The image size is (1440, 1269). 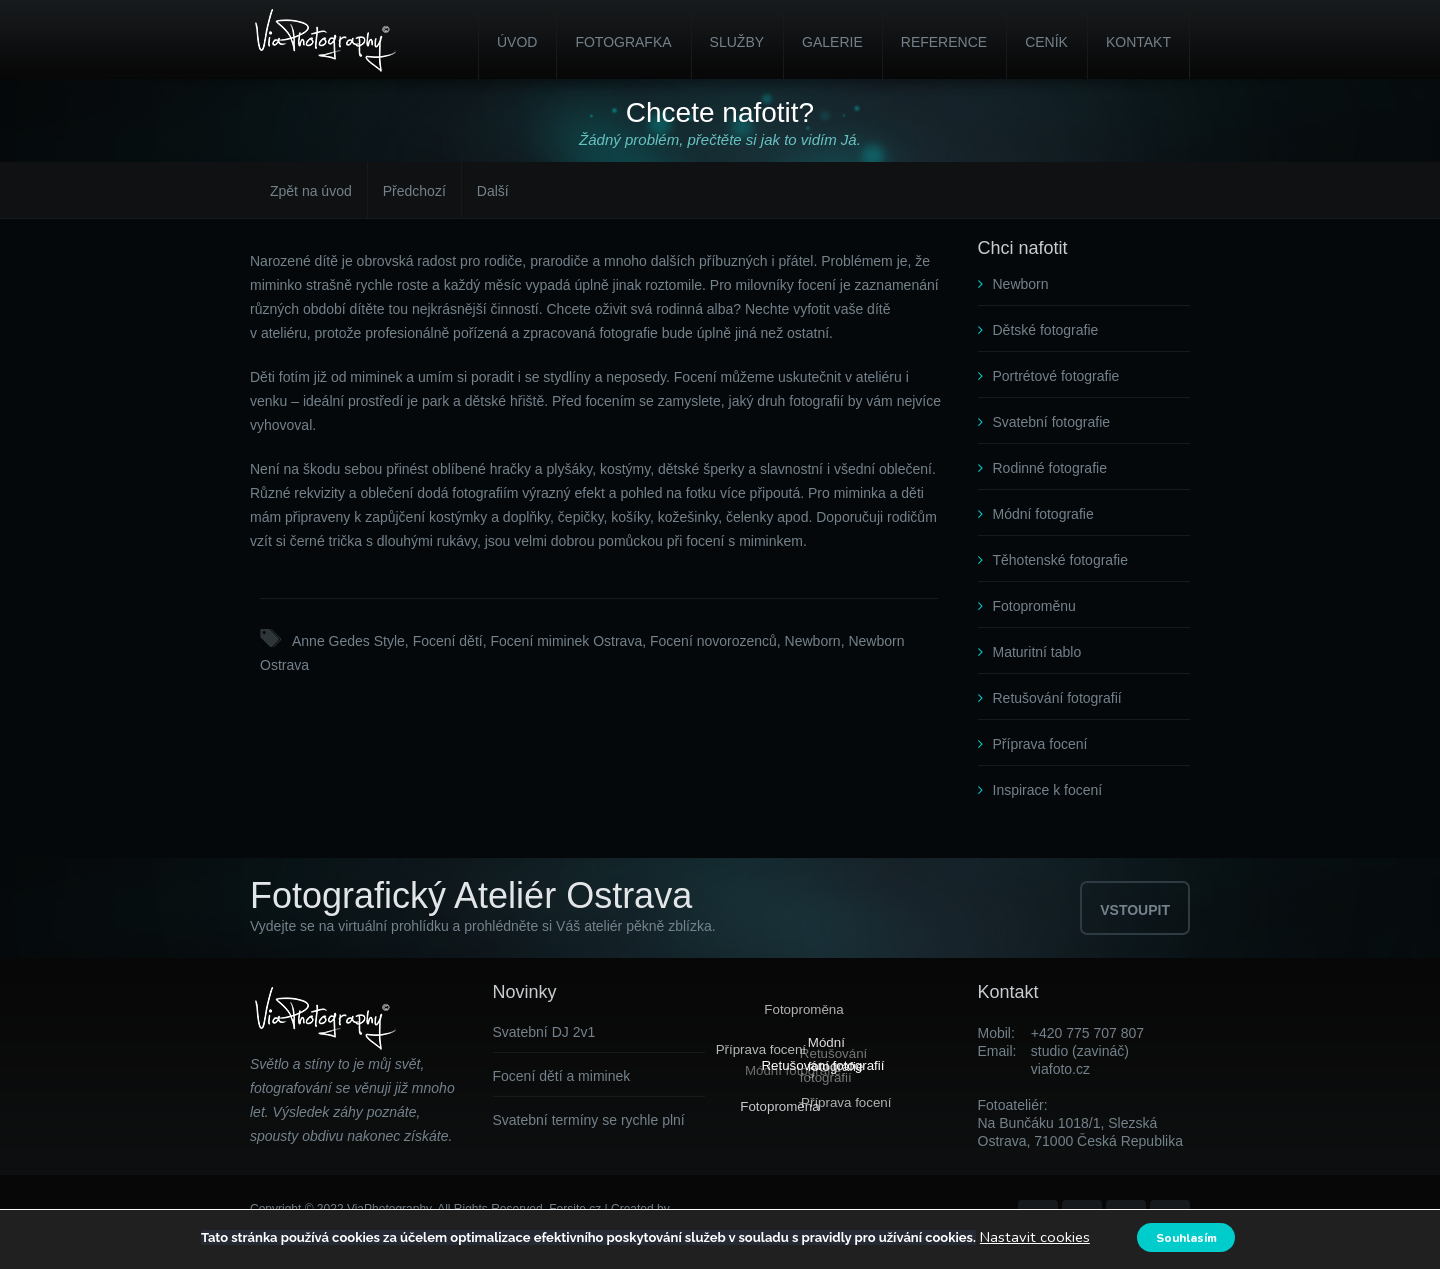 I want to click on Inspirace k focení, so click(x=1048, y=790).